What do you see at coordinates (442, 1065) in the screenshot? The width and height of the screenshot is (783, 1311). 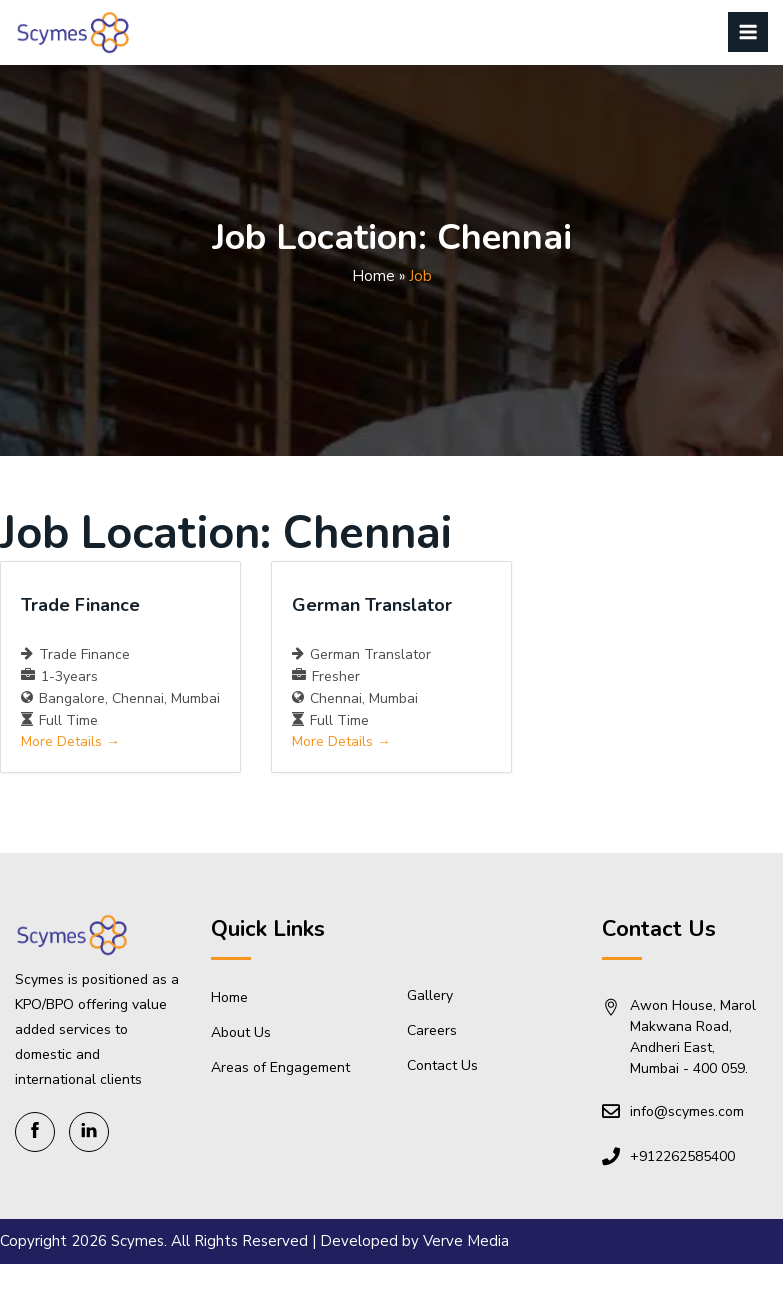 I see `Contact Us` at bounding box center [442, 1065].